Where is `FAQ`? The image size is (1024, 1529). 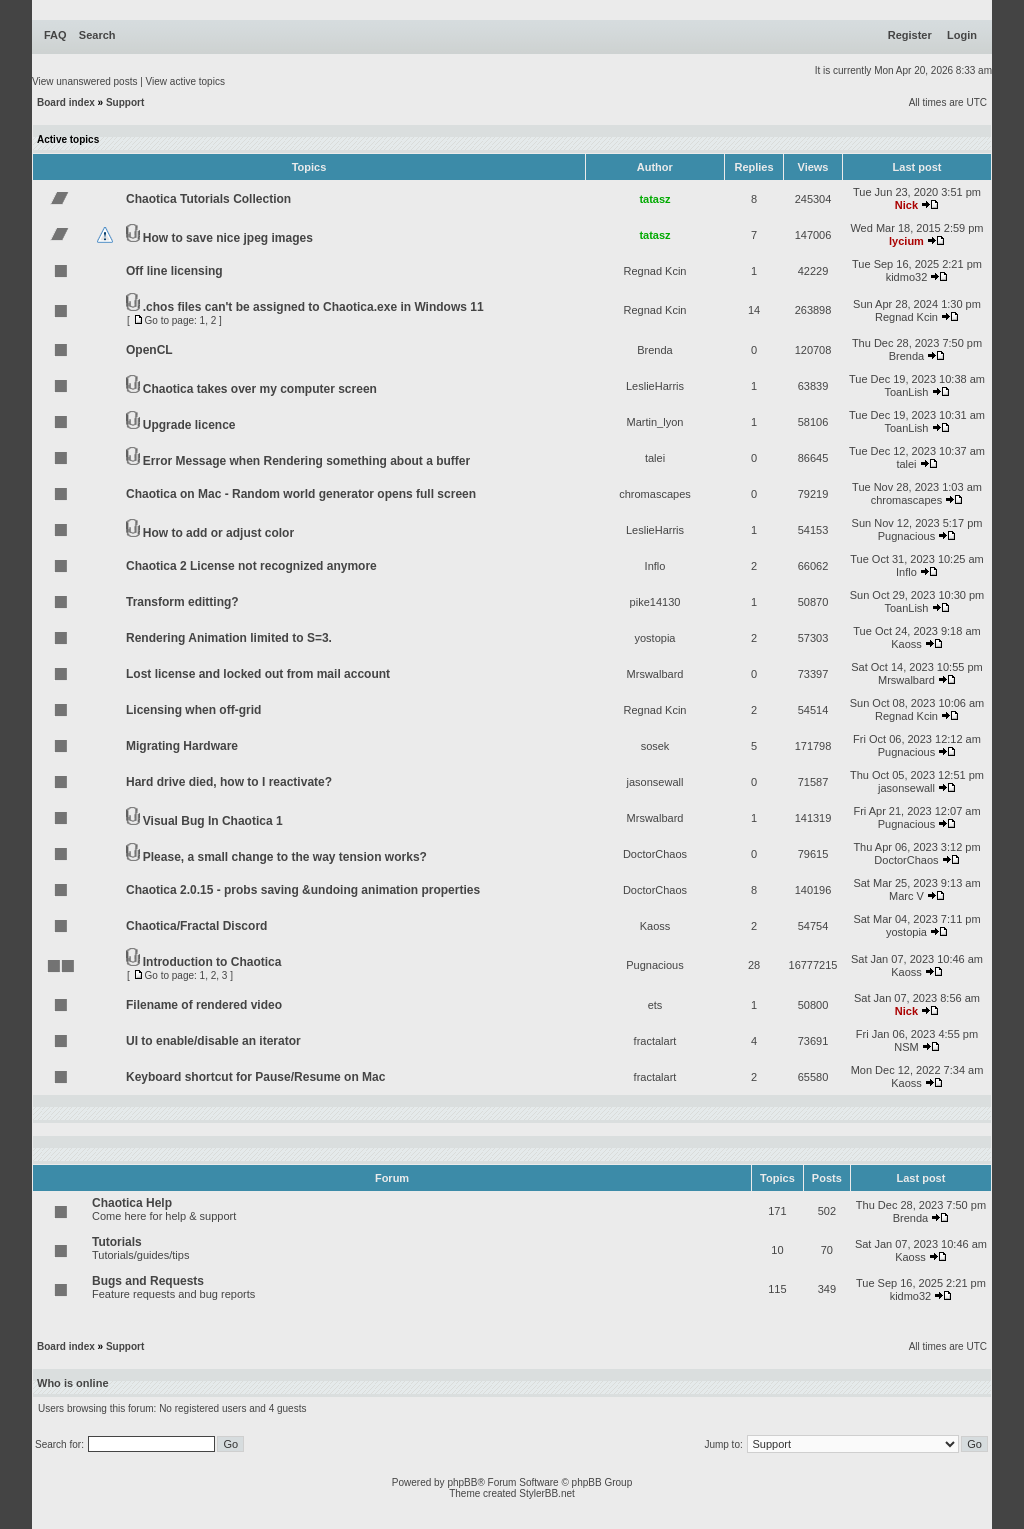 FAQ is located at coordinates (55, 35).